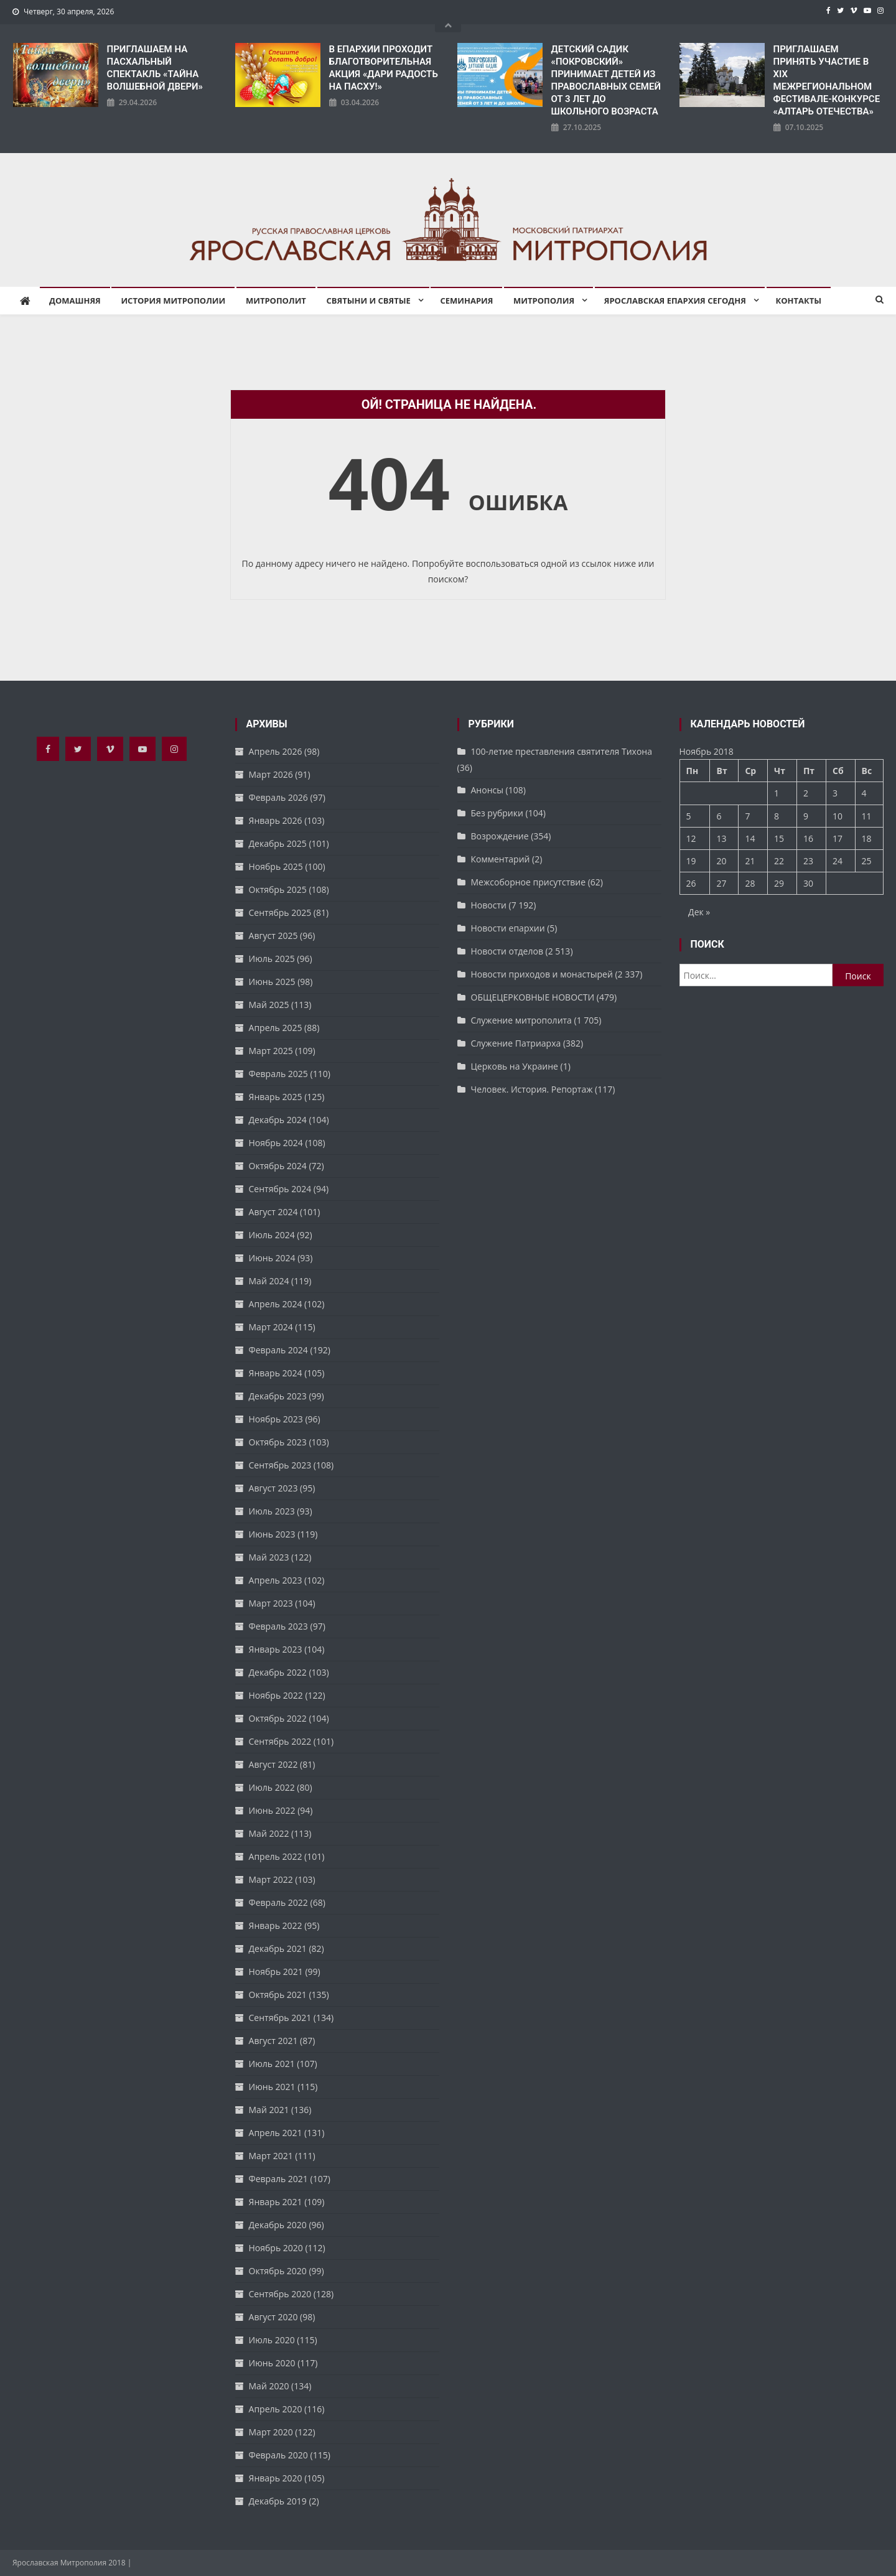 This screenshot has height=2576, width=896. Describe the element at coordinates (276, 1143) in the screenshot. I see `Ноябрь 2024` at that location.